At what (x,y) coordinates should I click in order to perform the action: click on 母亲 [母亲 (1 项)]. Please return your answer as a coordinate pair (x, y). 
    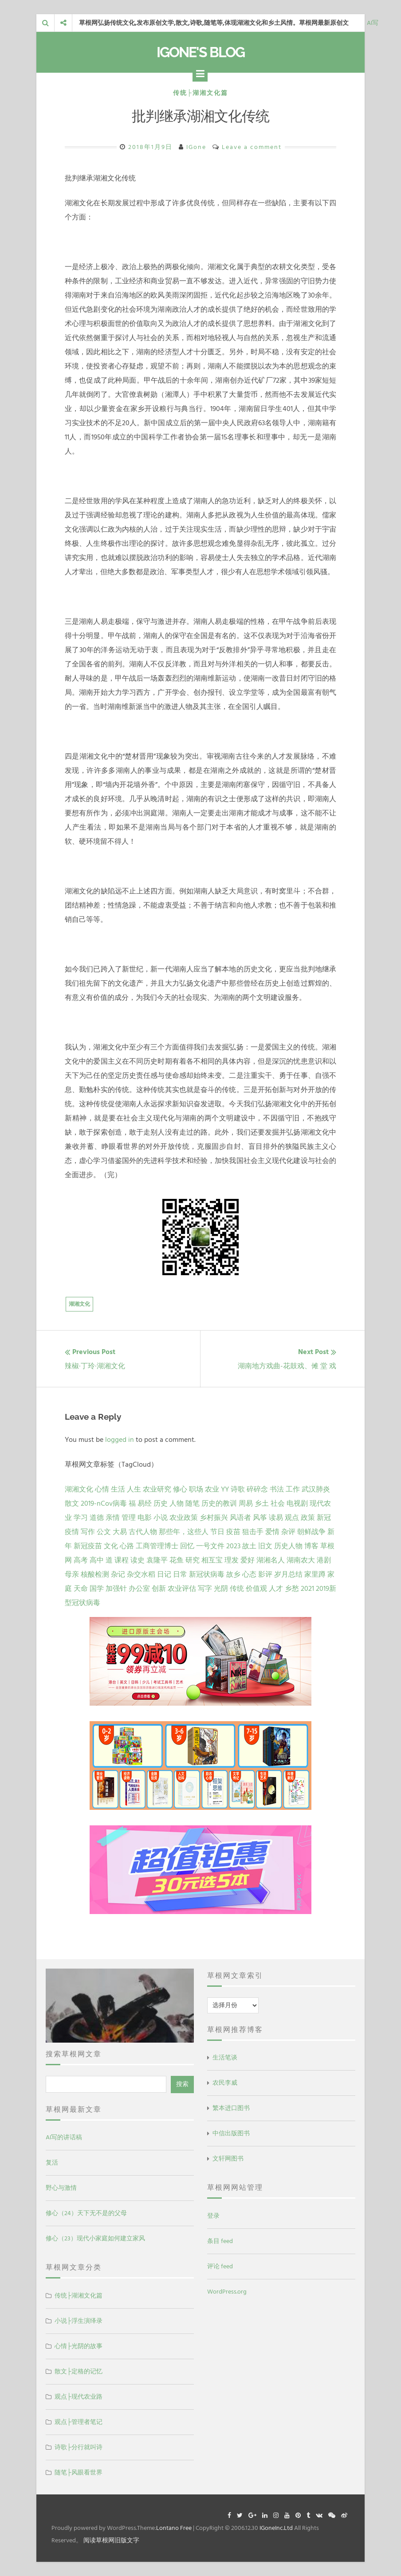
    Looking at the image, I should click on (72, 1574).